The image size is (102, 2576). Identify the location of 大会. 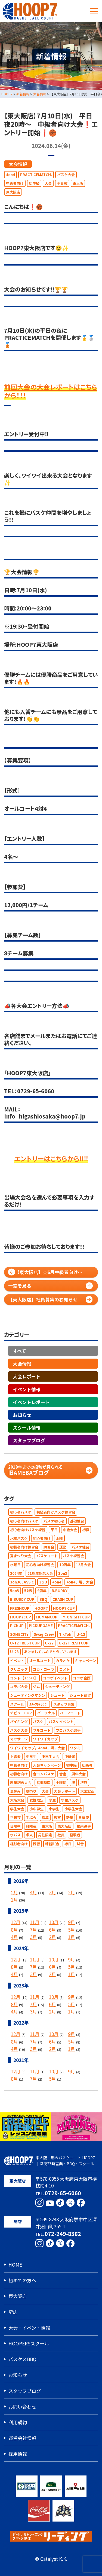
(48, 183).